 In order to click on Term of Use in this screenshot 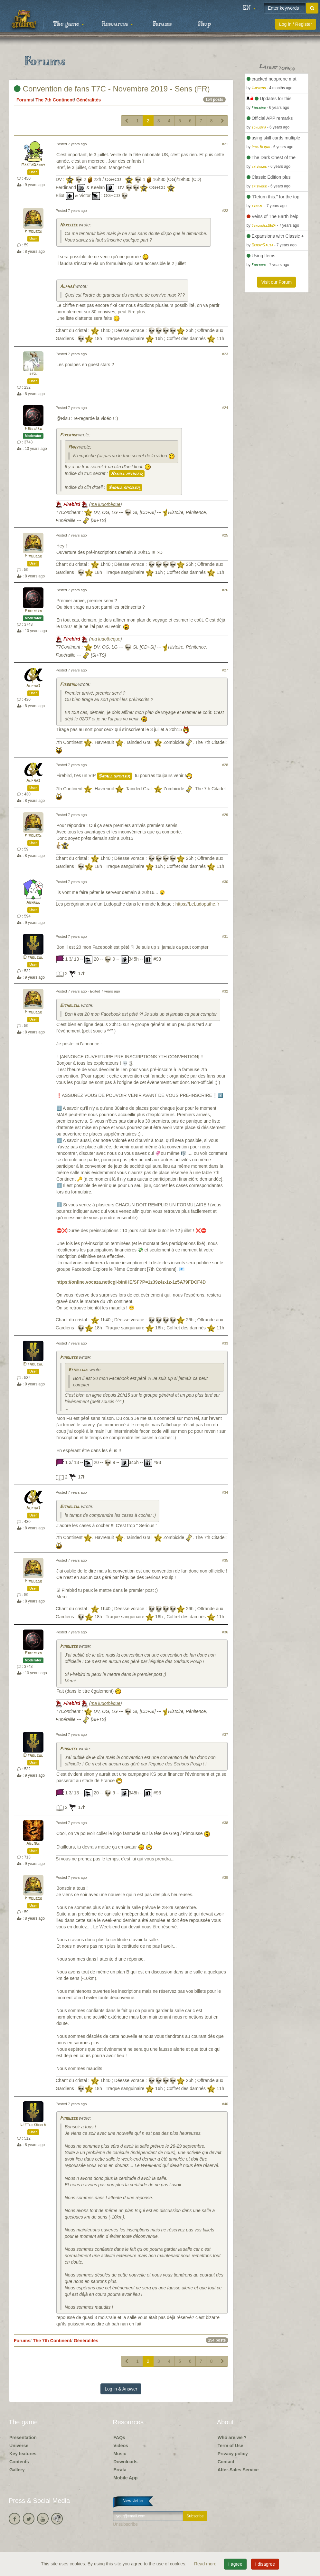, I will do `click(230, 2445)`.